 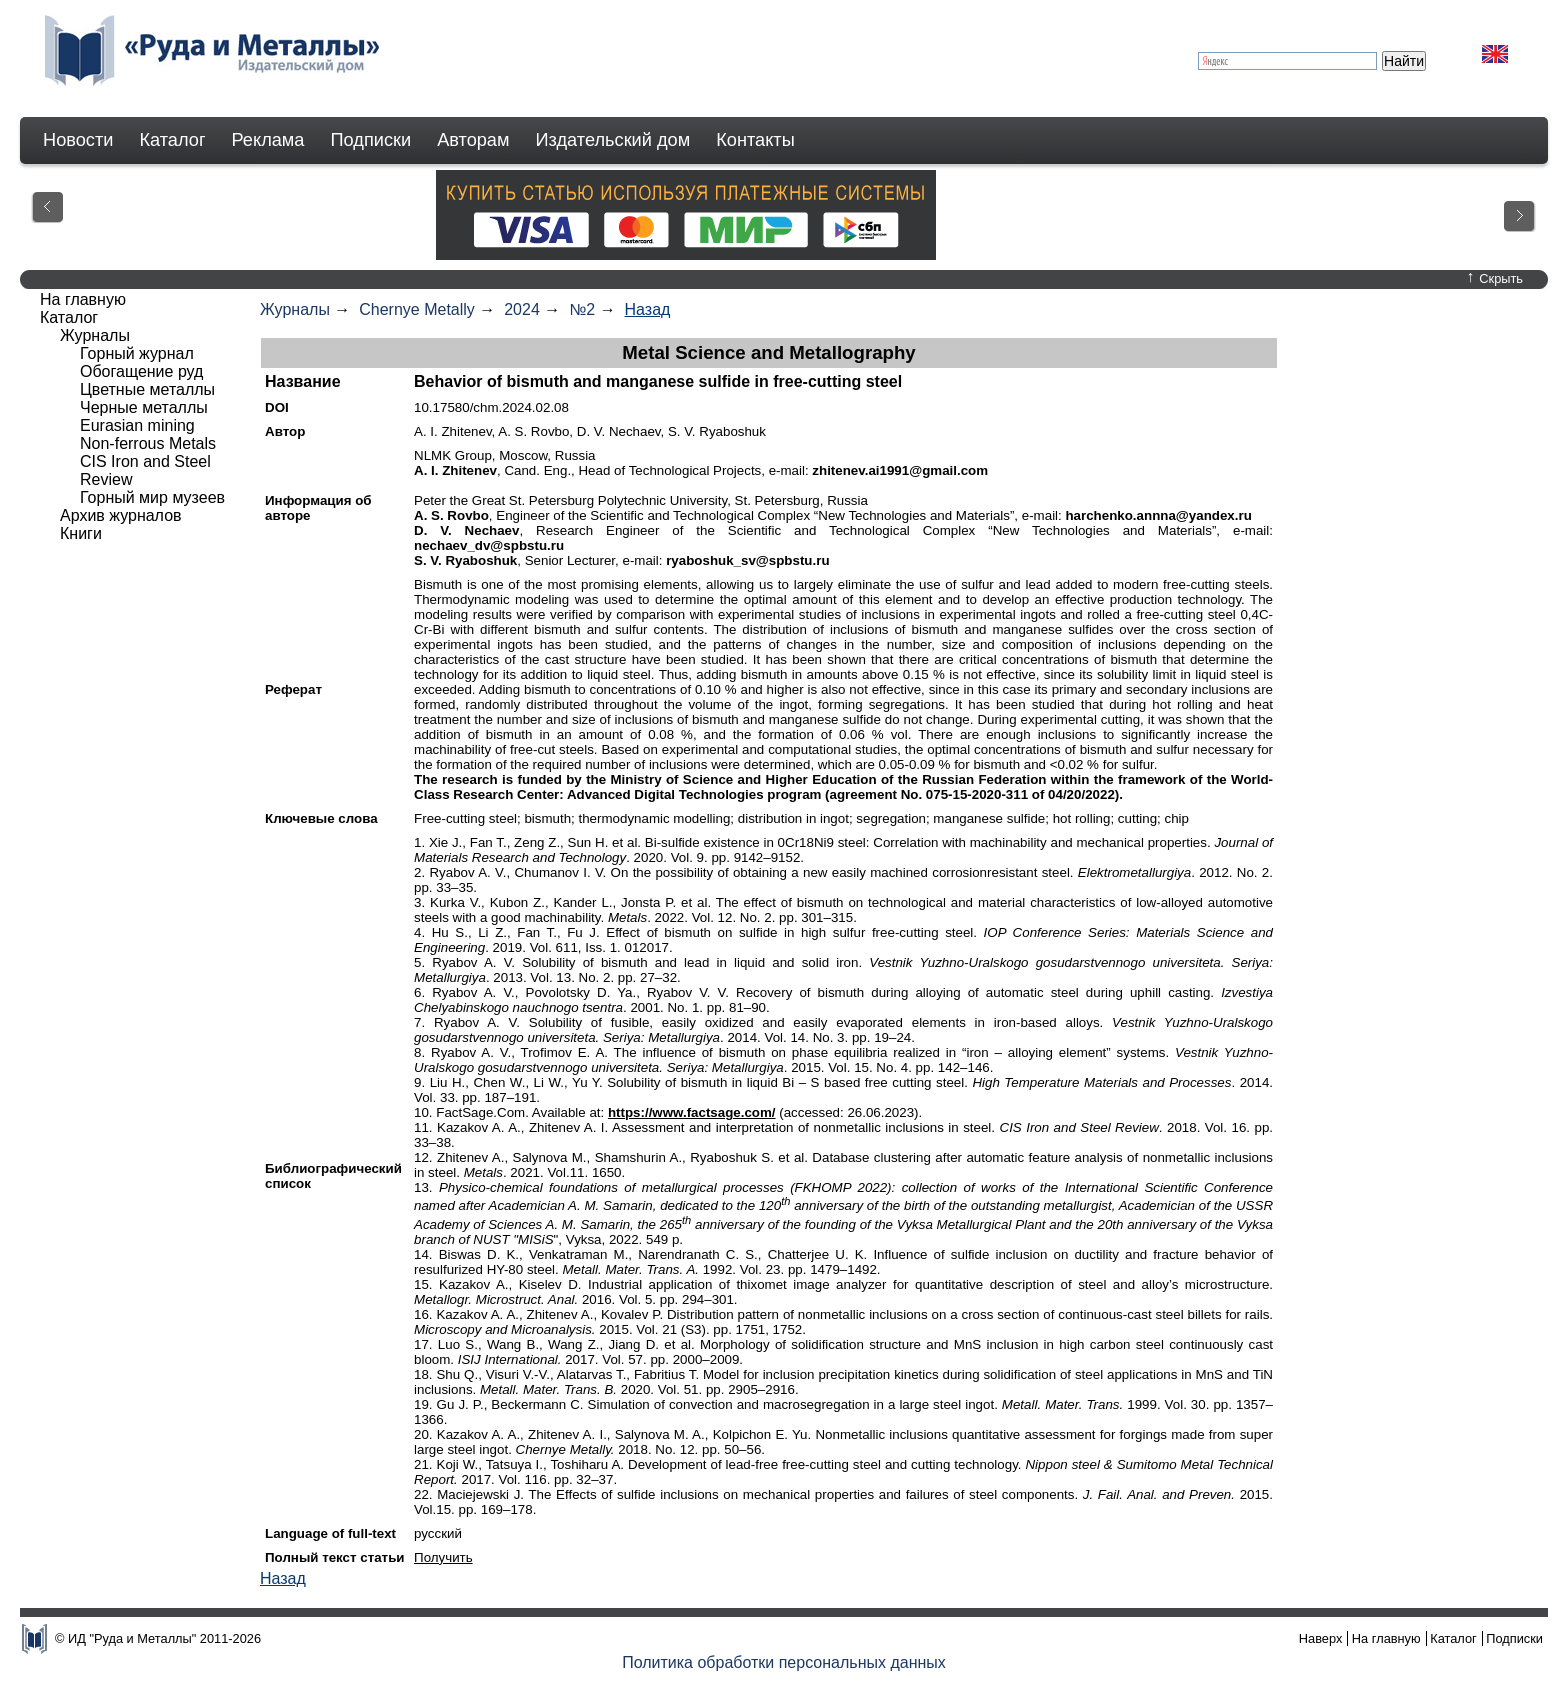 What do you see at coordinates (78, 140) in the screenshot?
I see `Новости` at bounding box center [78, 140].